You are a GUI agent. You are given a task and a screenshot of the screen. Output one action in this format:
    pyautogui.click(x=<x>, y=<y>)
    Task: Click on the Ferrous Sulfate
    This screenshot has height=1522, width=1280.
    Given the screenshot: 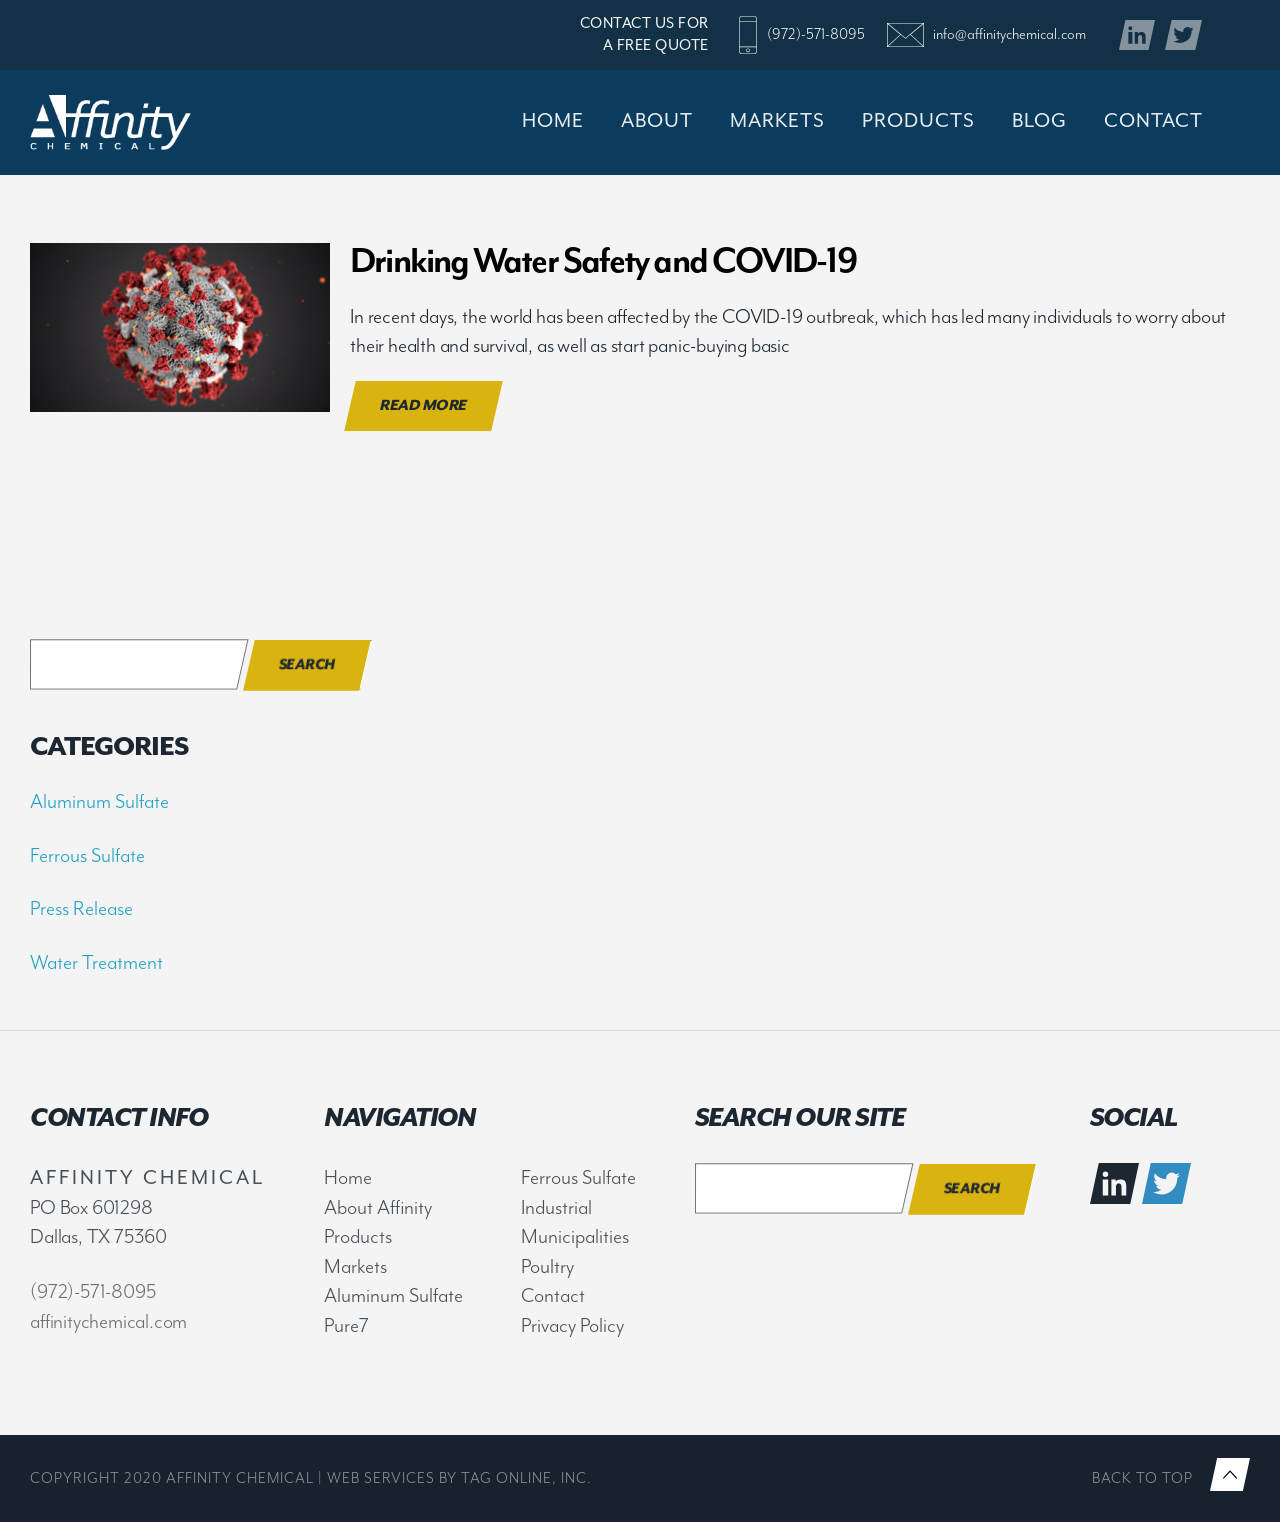 What is the action you would take?
    pyautogui.click(x=87, y=855)
    